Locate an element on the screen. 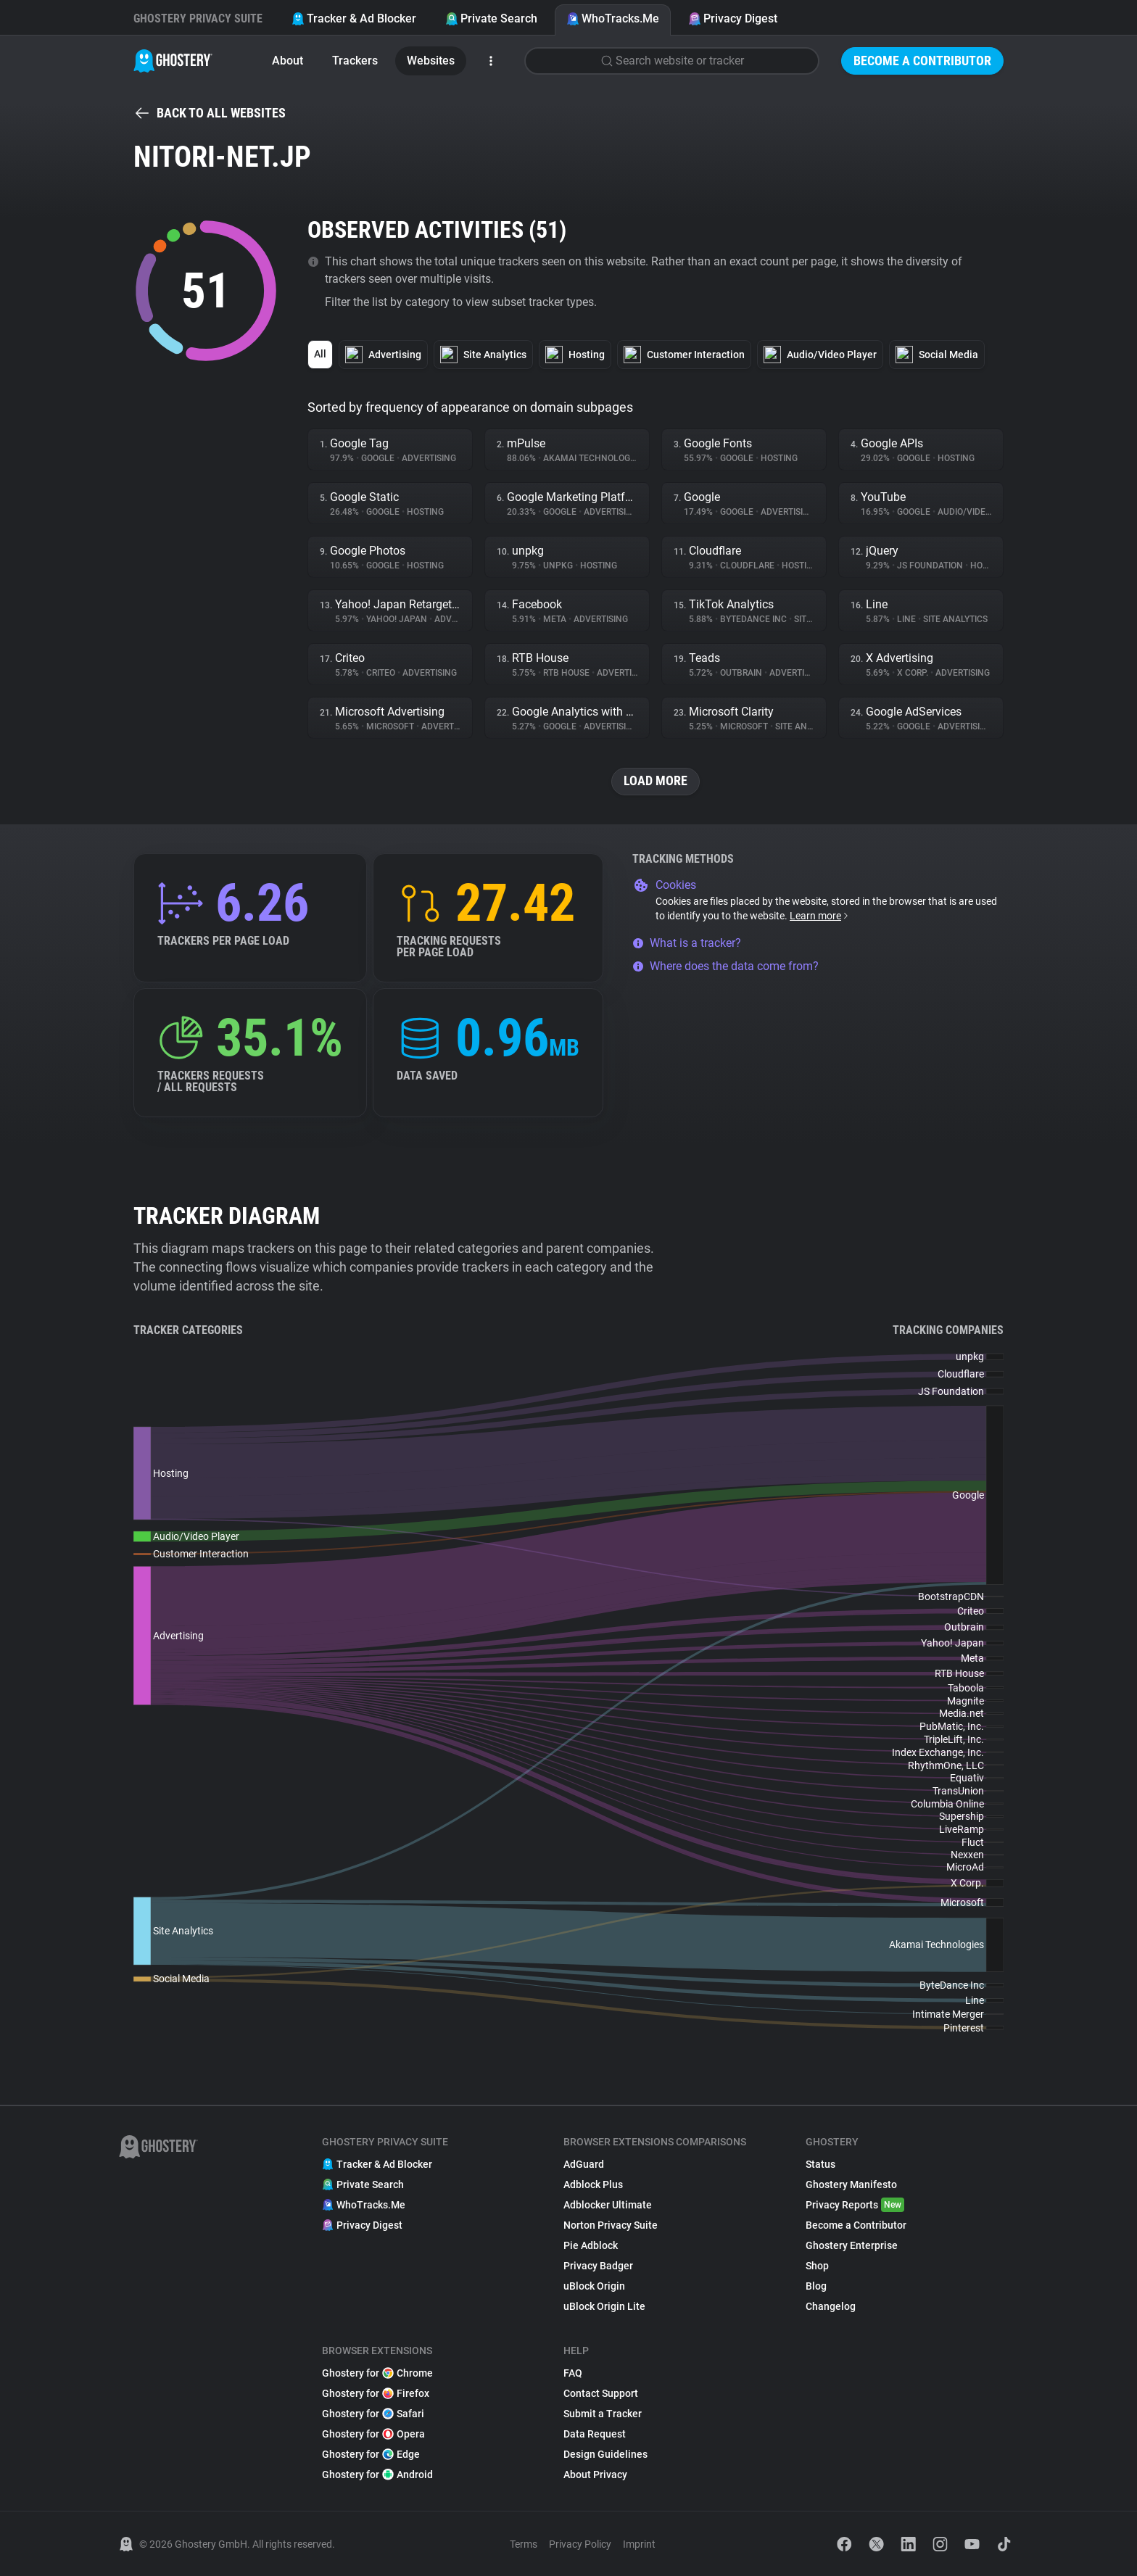 Image resolution: width=1137 pixels, height=2576 pixels. Trackers is located at coordinates (355, 60).